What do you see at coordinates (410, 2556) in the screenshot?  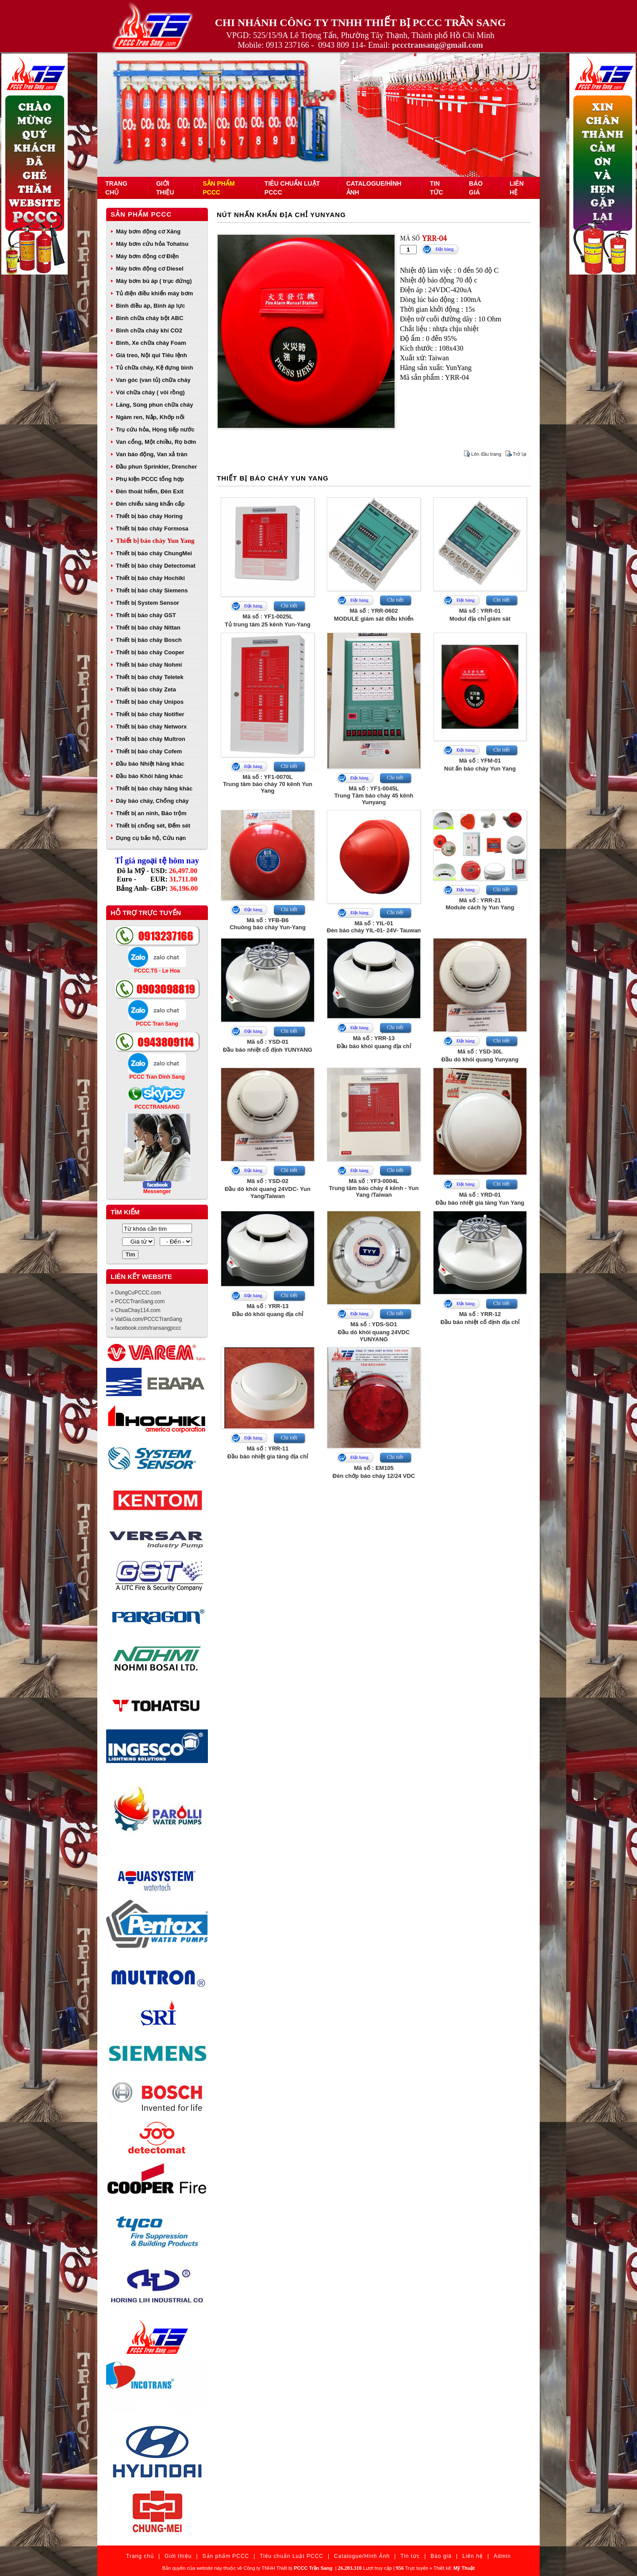 I see `Tin tức` at bounding box center [410, 2556].